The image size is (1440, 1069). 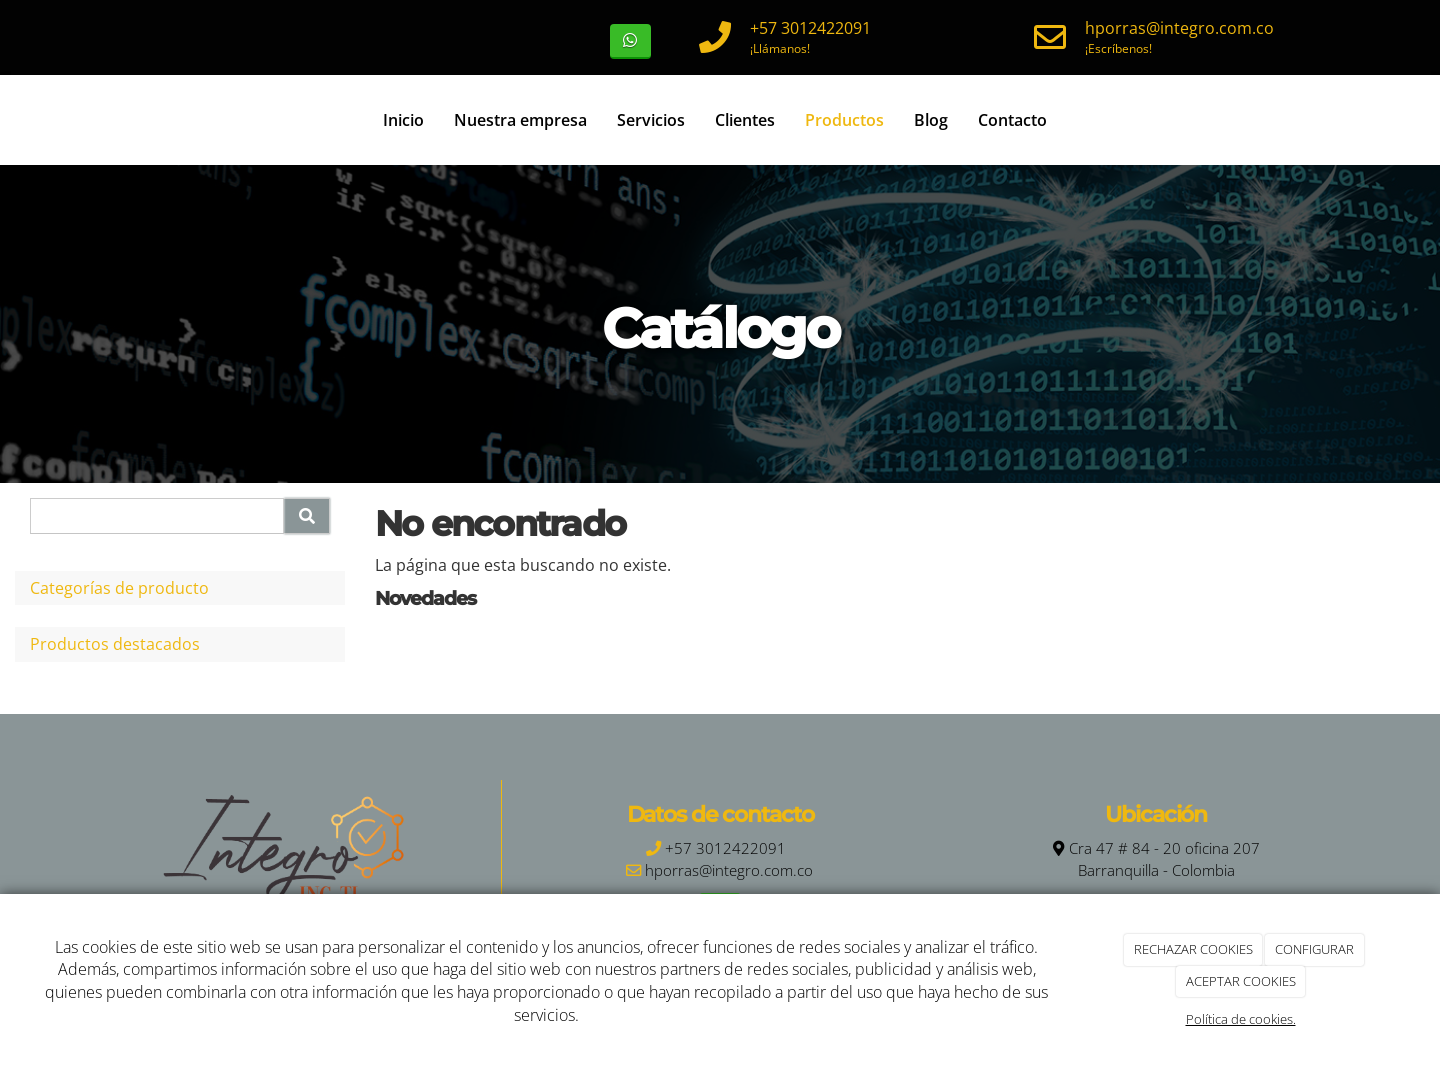 What do you see at coordinates (1179, 28) in the screenshot?
I see `hporras@integro.com.co` at bounding box center [1179, 28].